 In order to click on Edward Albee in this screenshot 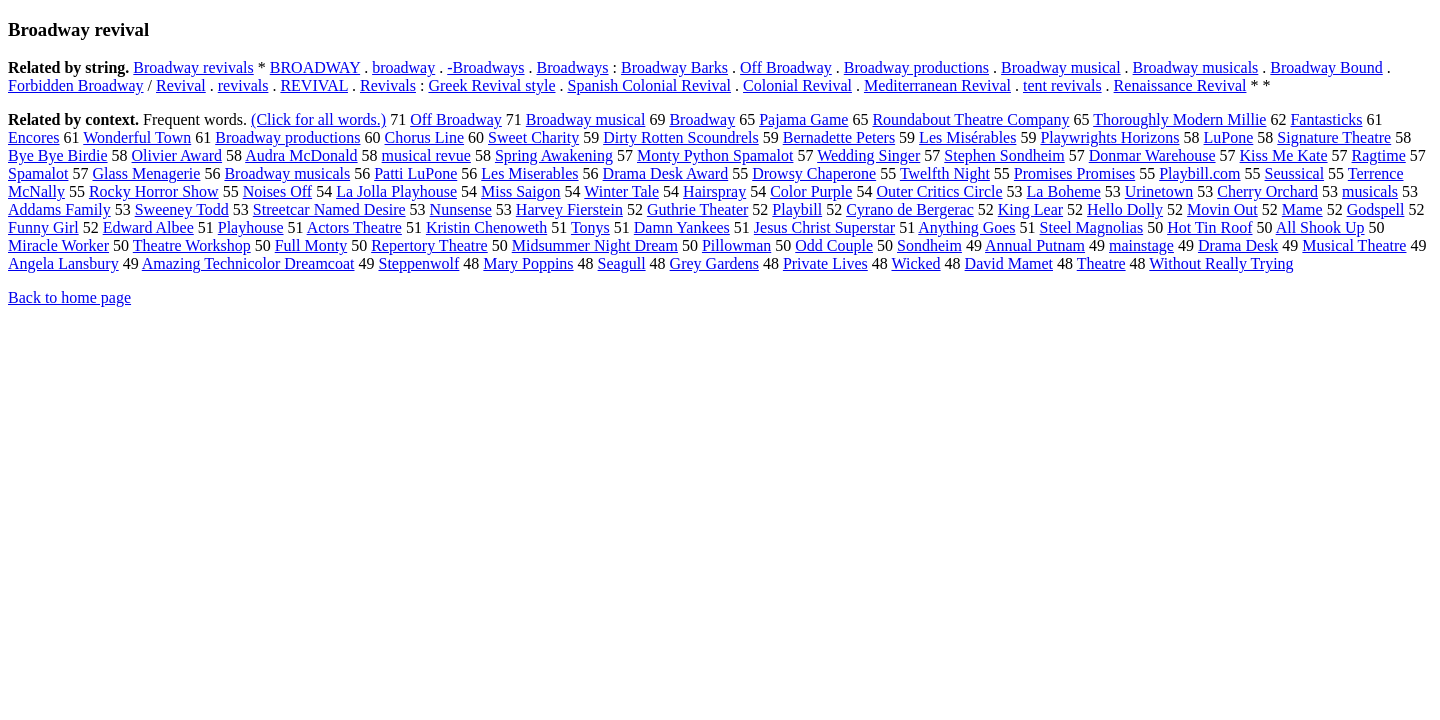, I will do `click(148, 227)`.